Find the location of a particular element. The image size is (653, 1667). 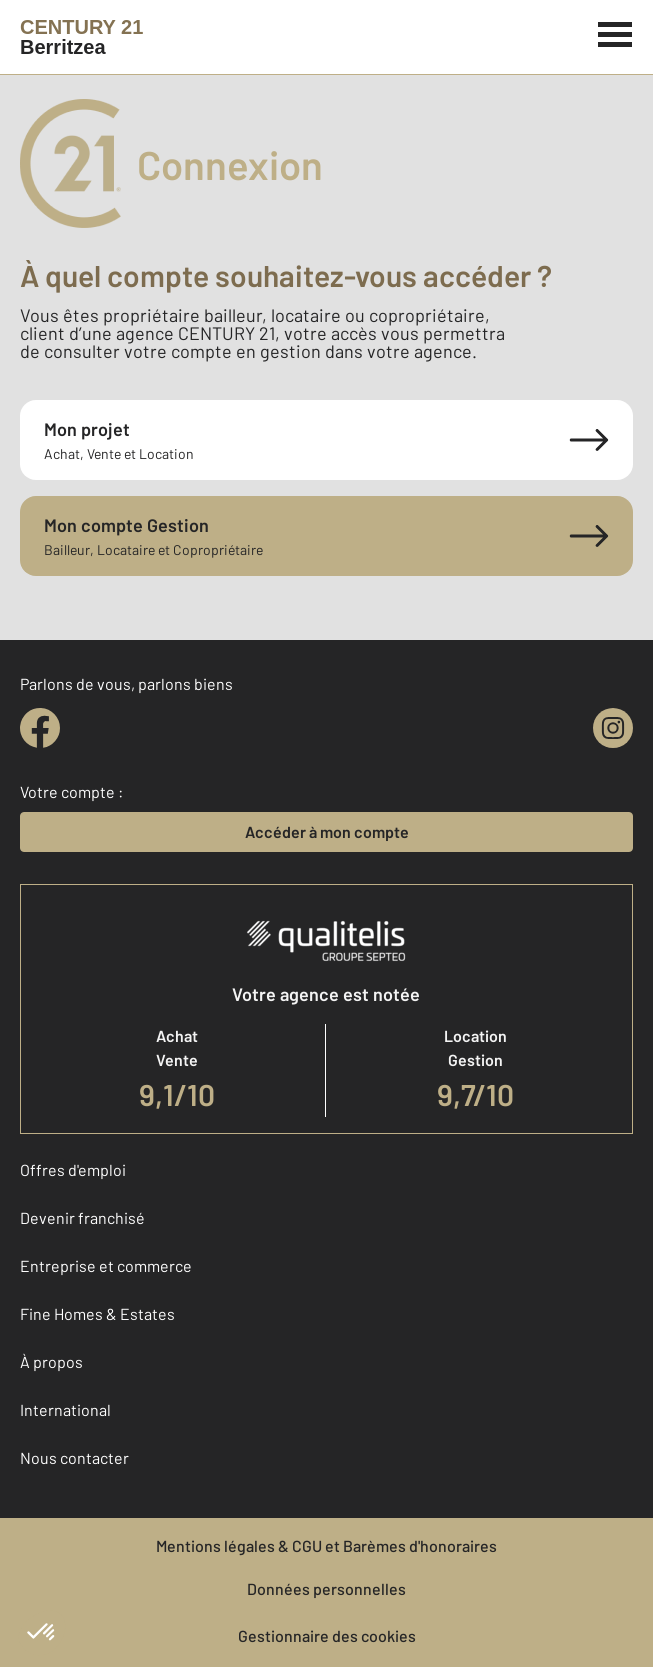

[instagram] is located at coordinates (613, 728).